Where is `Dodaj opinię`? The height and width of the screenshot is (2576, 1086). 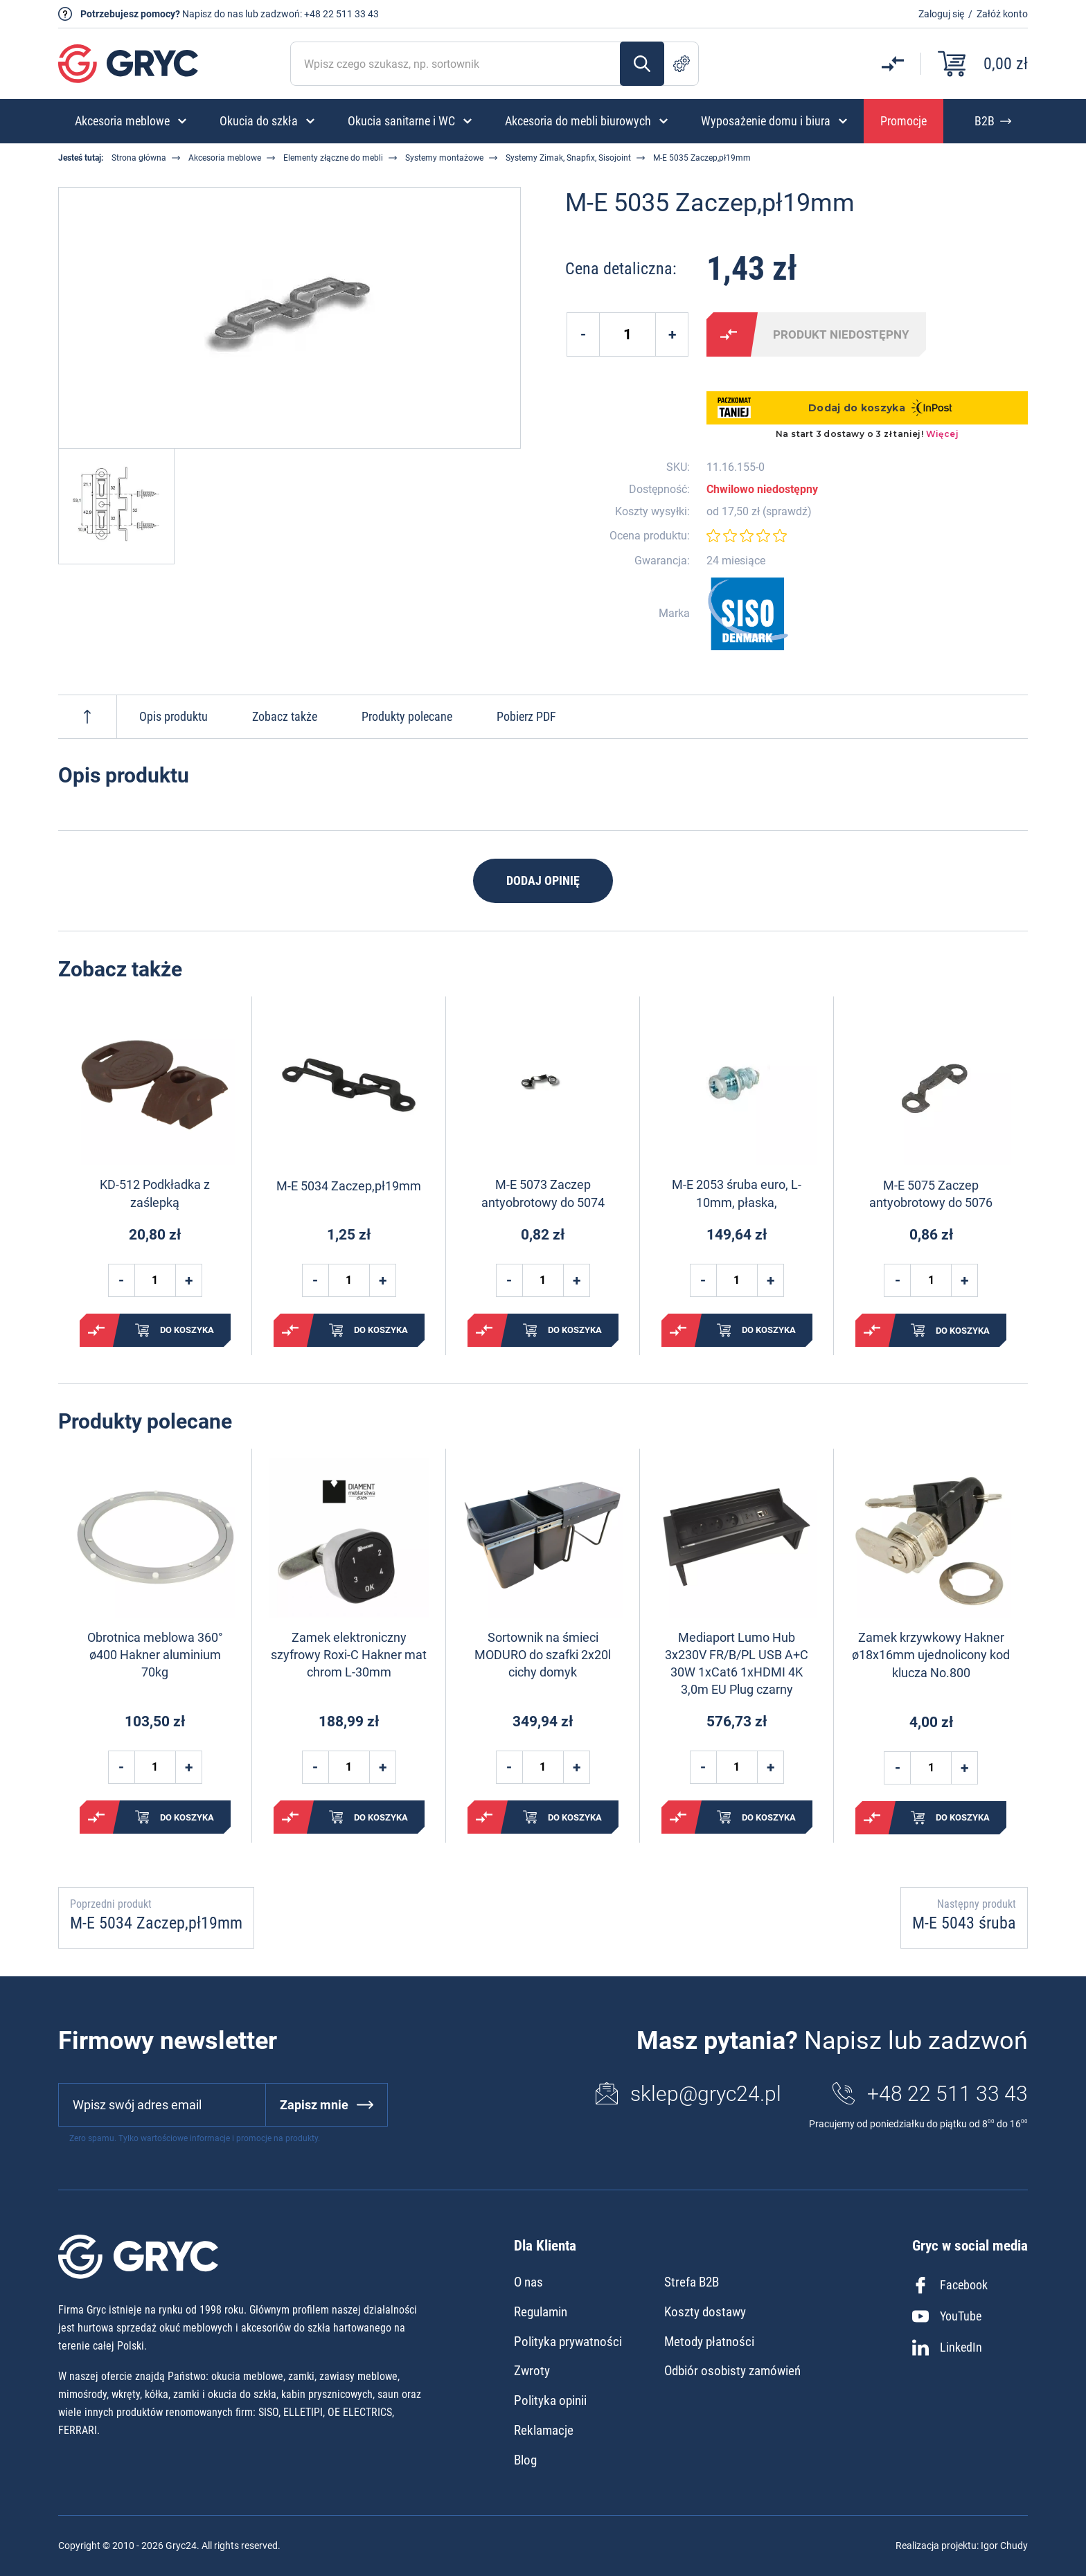
Dodaj opinię is located at coordinates (543, 880).